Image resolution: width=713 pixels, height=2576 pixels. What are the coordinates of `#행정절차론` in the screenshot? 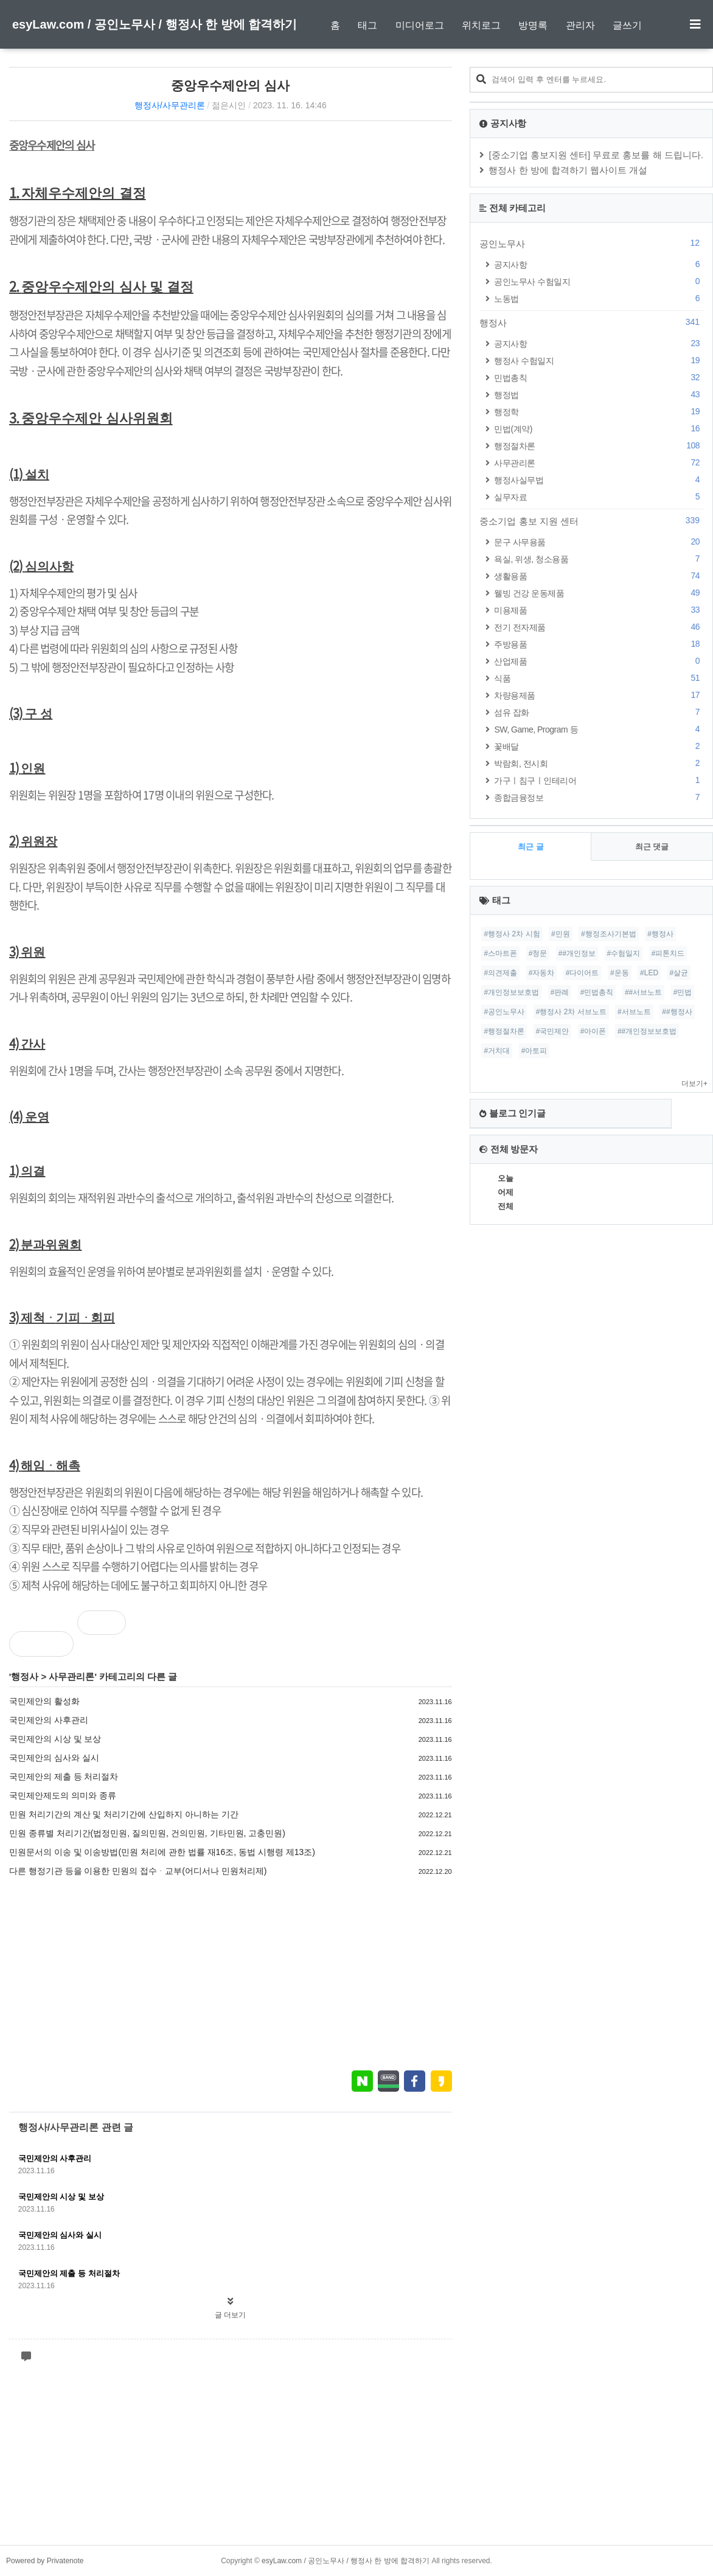 It's located at (504, 1031).